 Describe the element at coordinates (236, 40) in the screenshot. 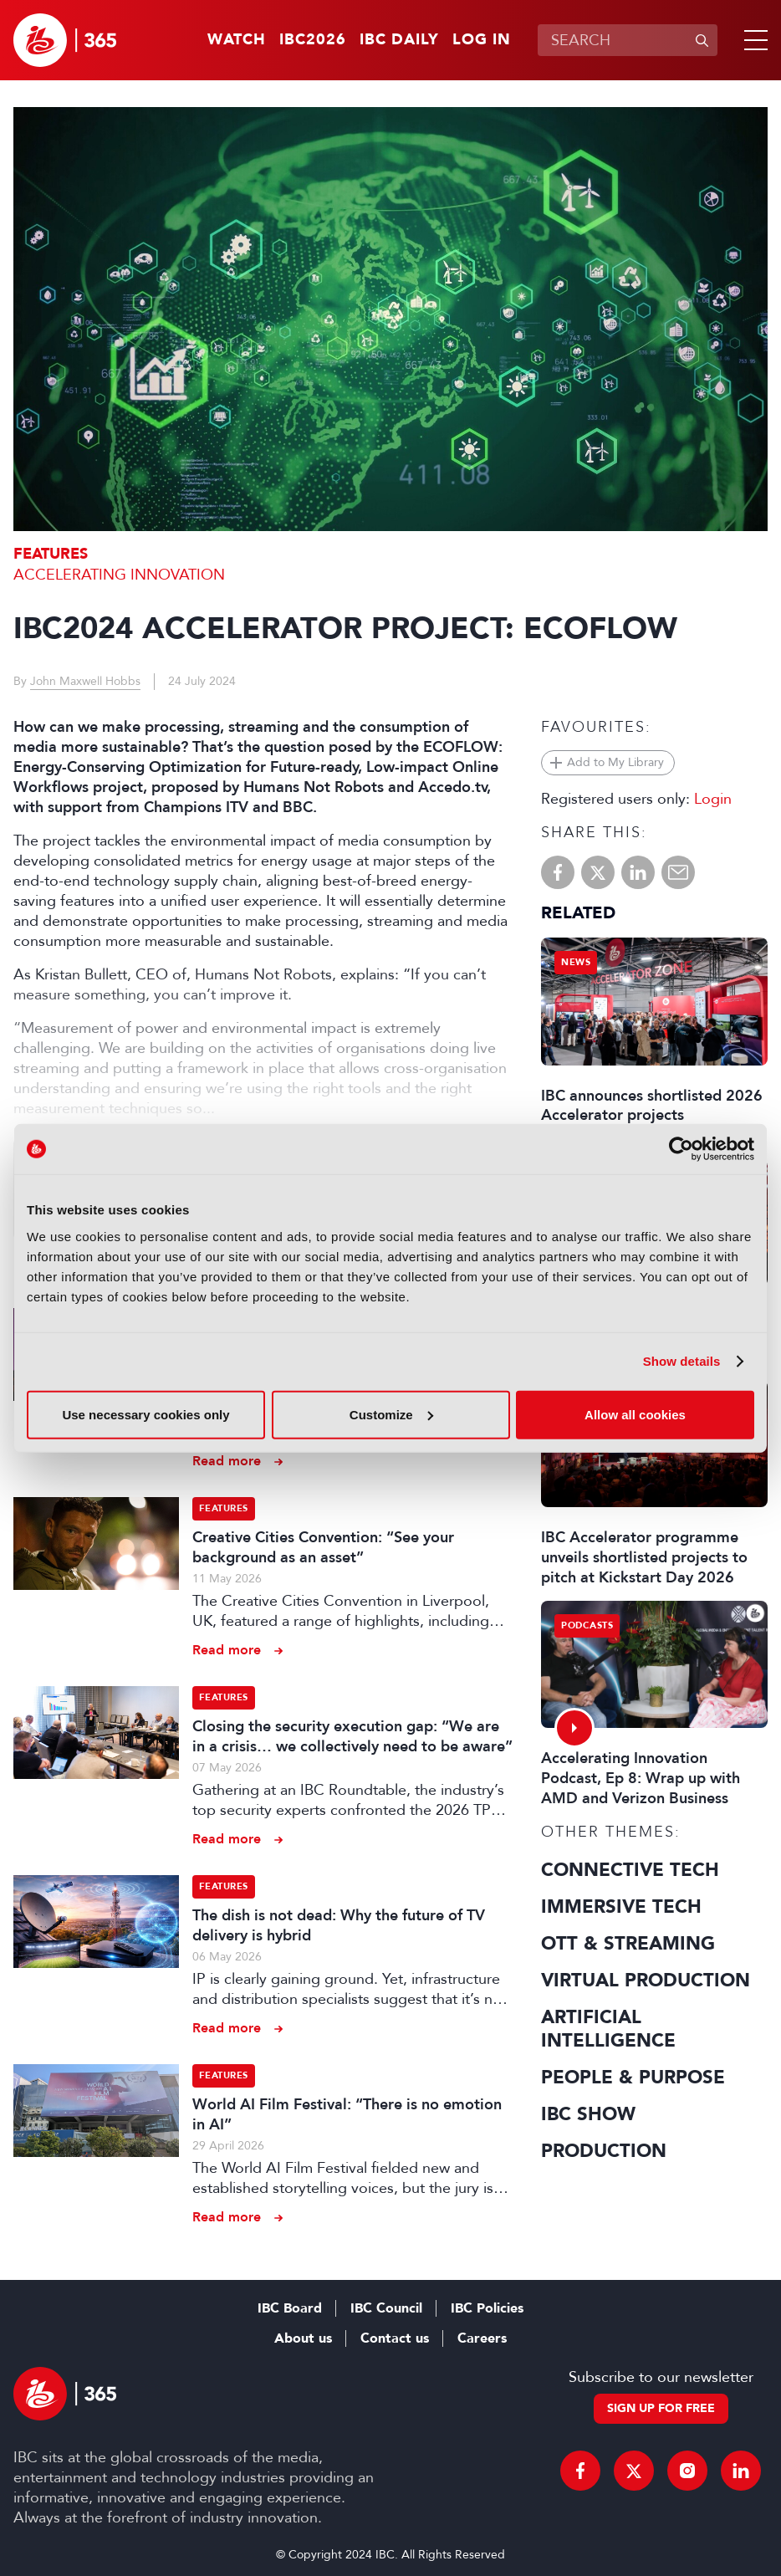

I see `Watch` at that location.